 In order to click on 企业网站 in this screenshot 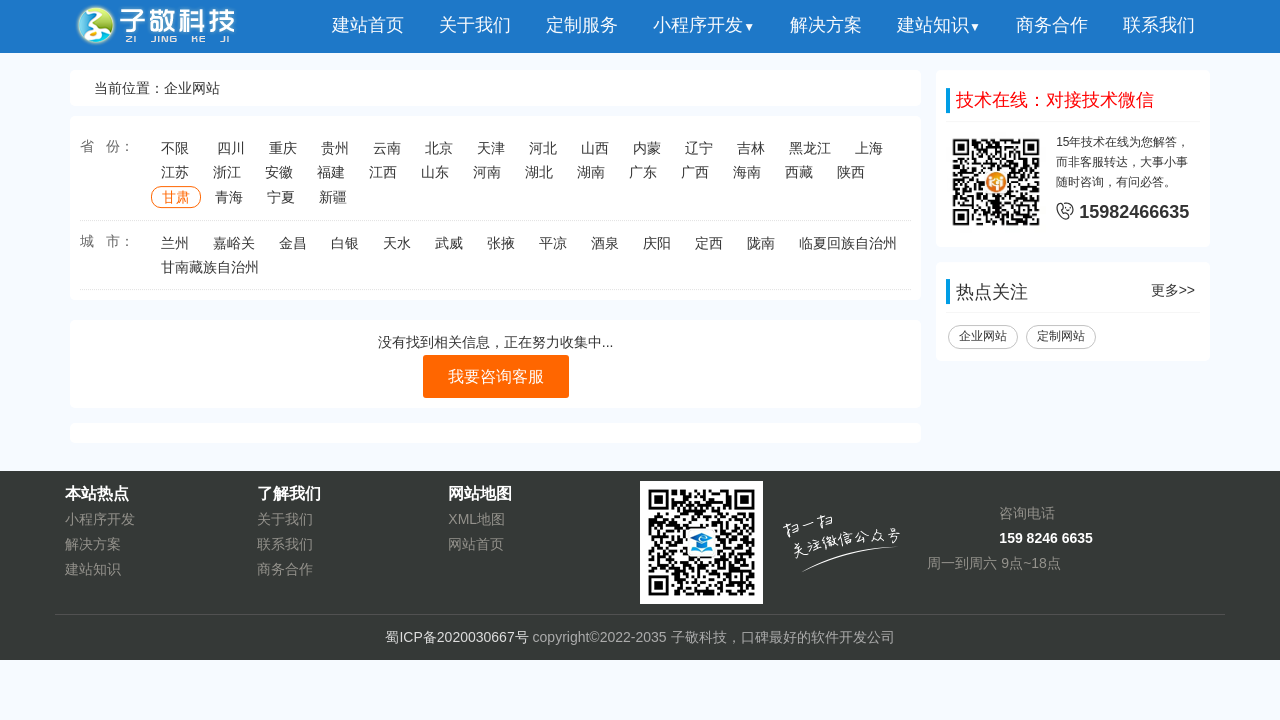, I will do `click(983, 340)`.